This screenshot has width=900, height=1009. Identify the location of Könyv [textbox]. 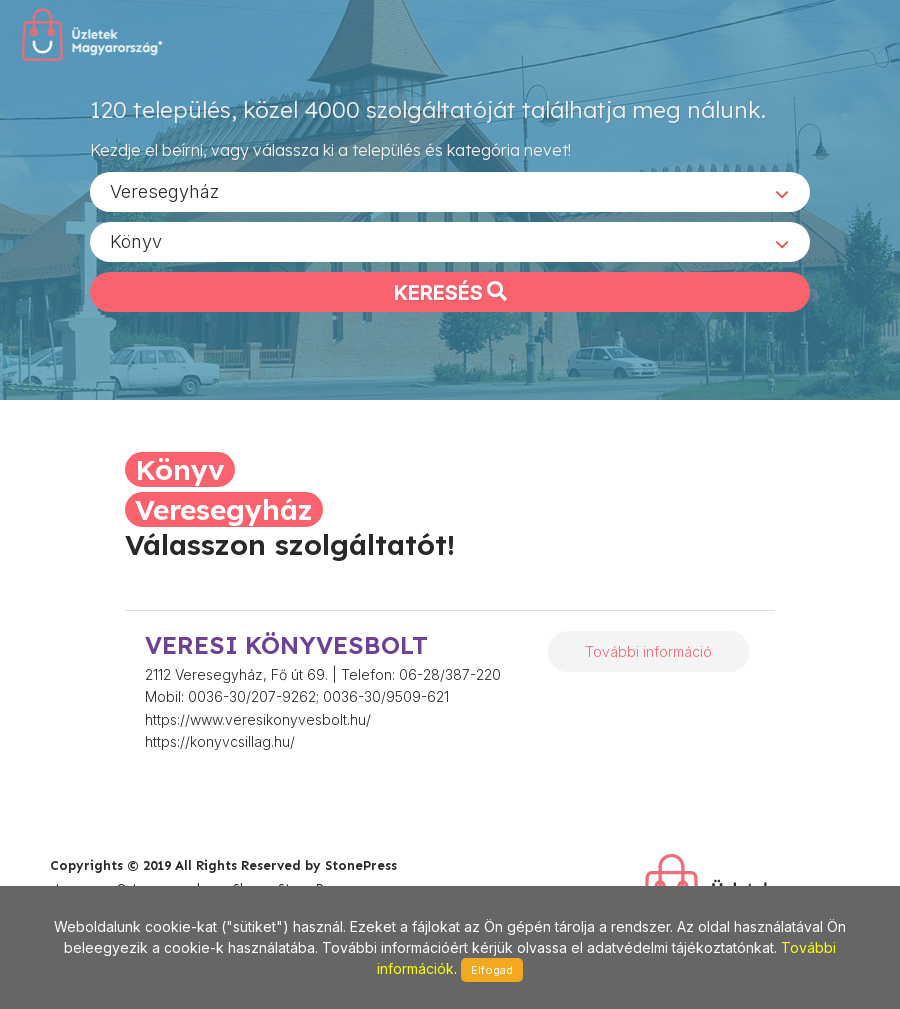
(136, 240).